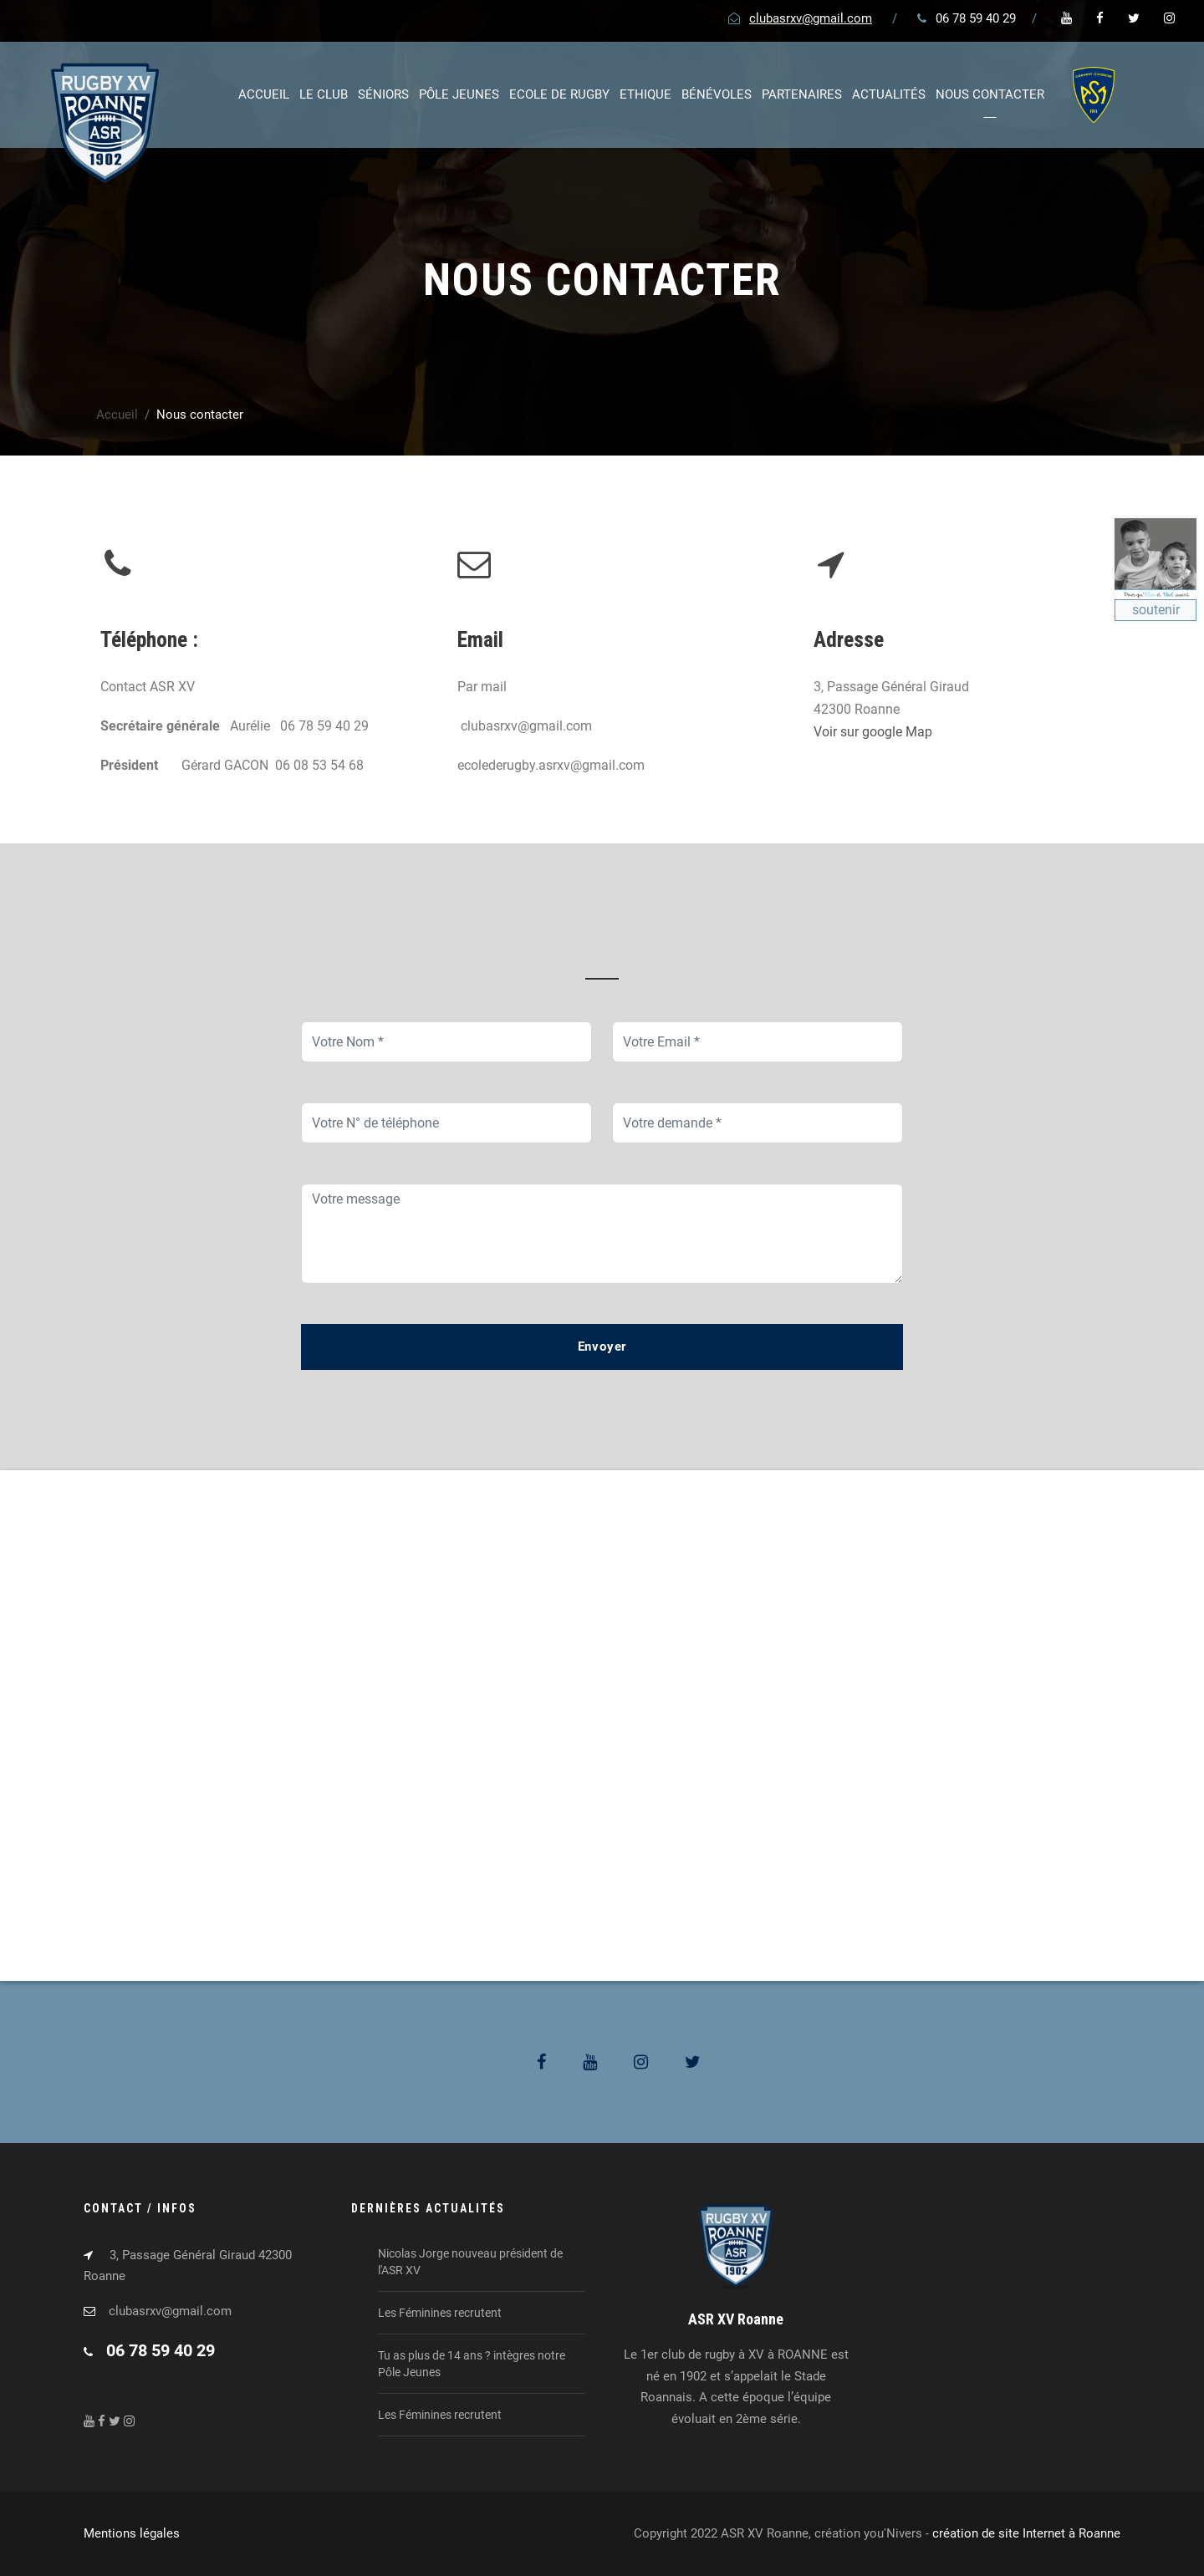 This screenshot has height=2576, width=1204. Describe the element at coordinates (459, 94) in the screenshot. I see `Pôle jeunes` at that location.